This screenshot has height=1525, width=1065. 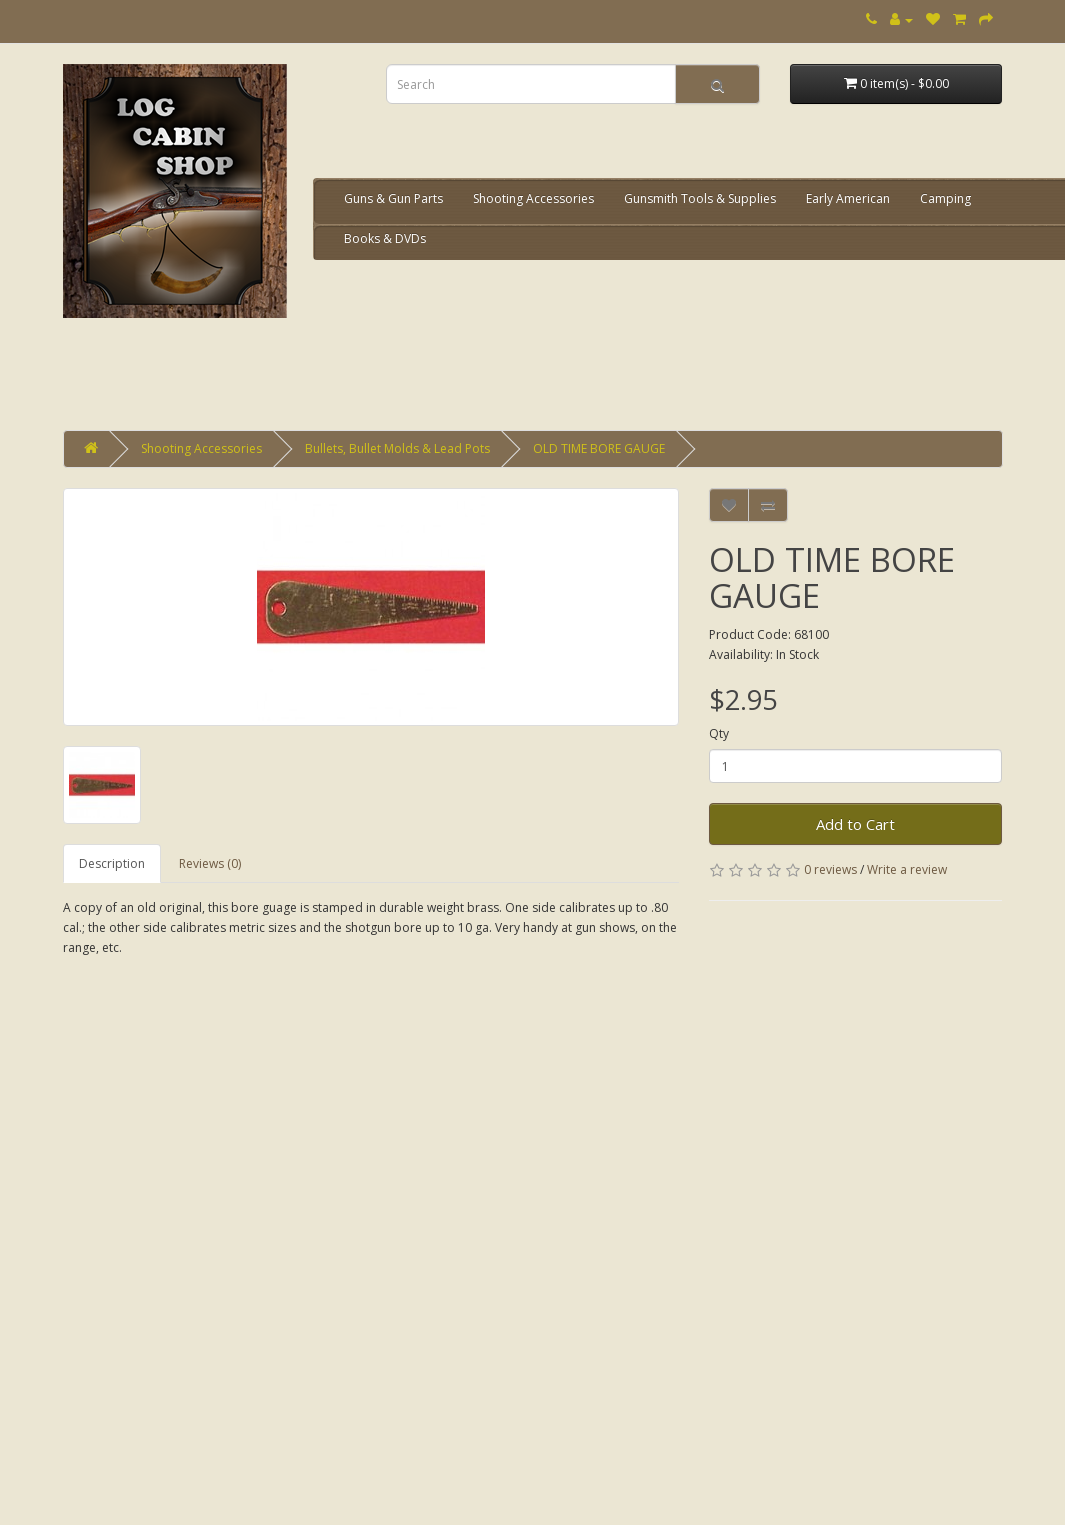 What do you see at coordinates (533, 198) in the screenshot?
I see `Shooting Accessories` at bounding box center [533, 198].